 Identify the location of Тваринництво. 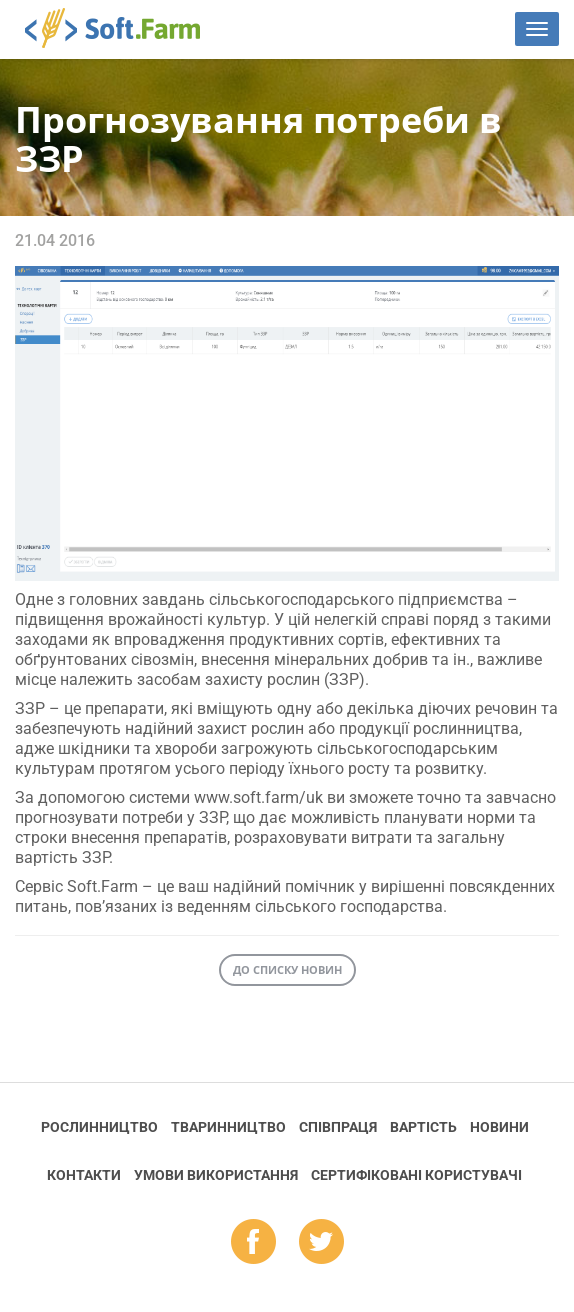
(228, 1127).